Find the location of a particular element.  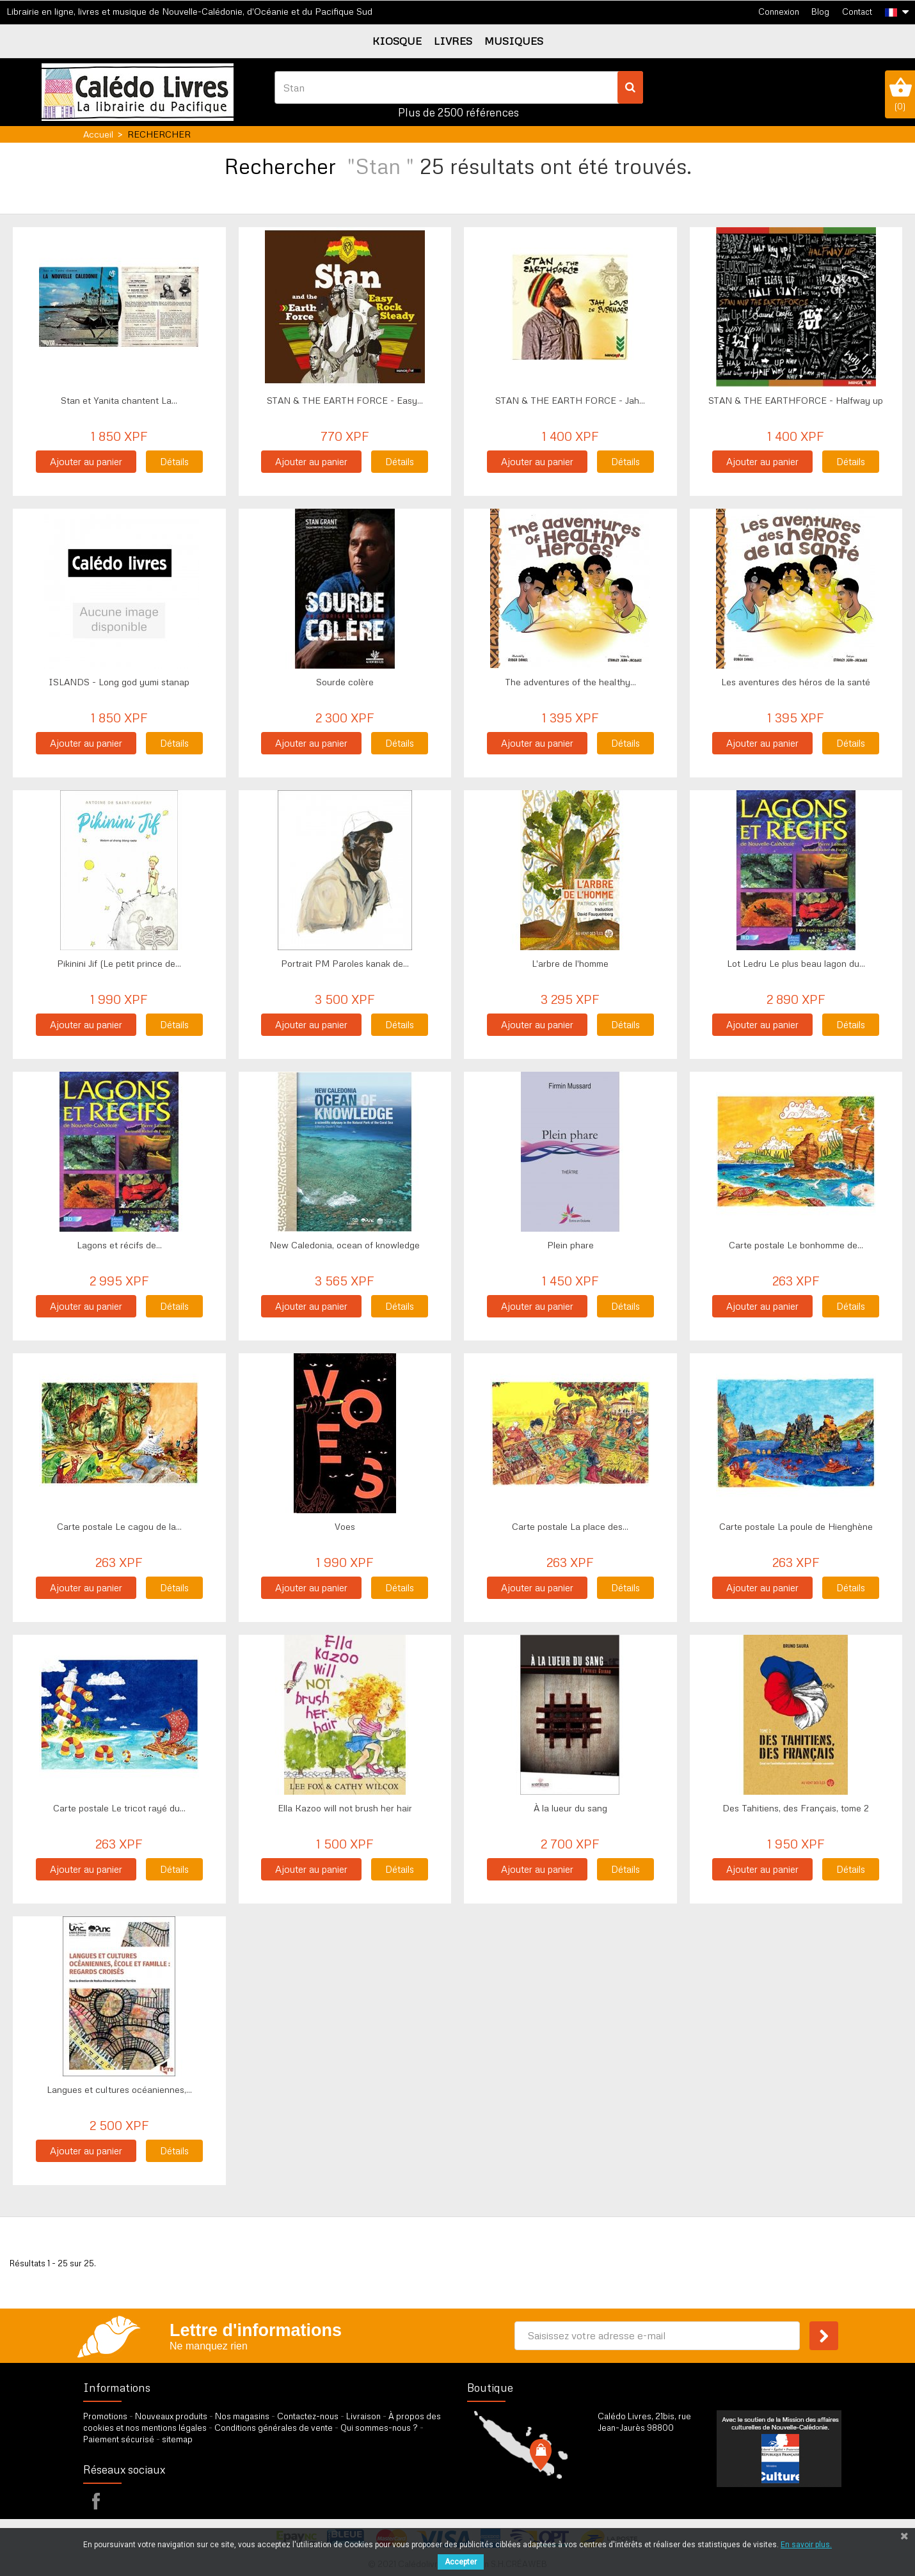

Contact is located at coordinates (857, 11).